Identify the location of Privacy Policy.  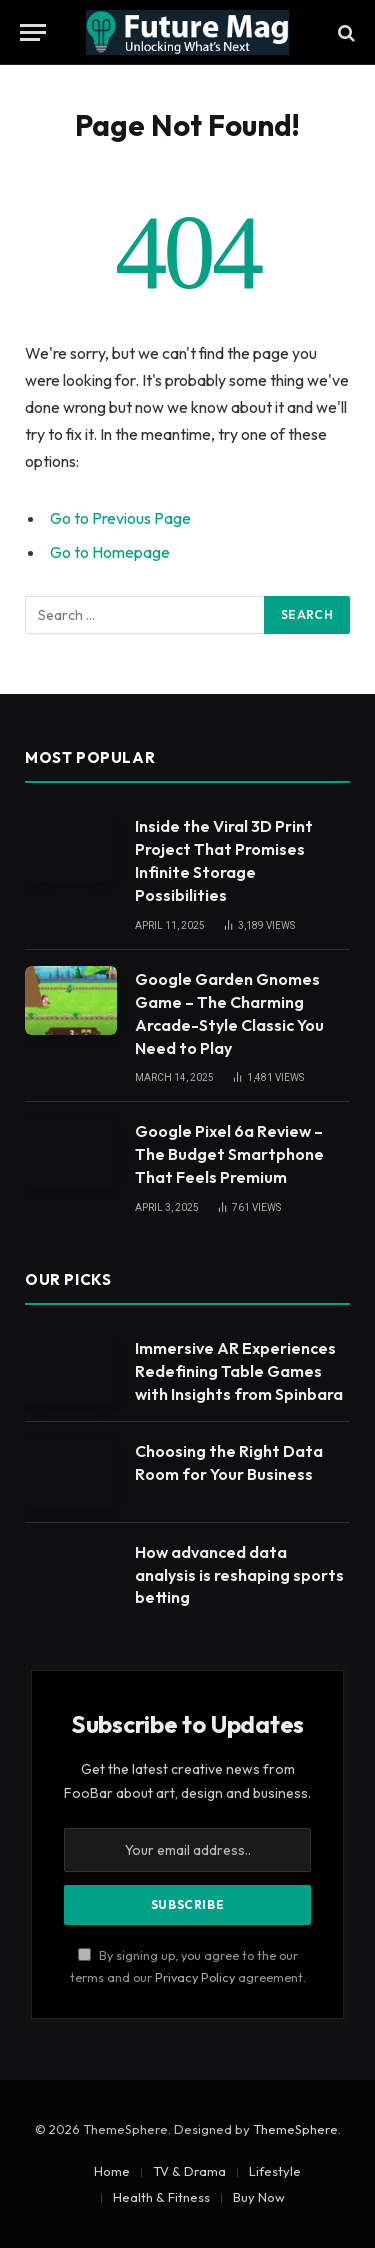
(195, 1977).